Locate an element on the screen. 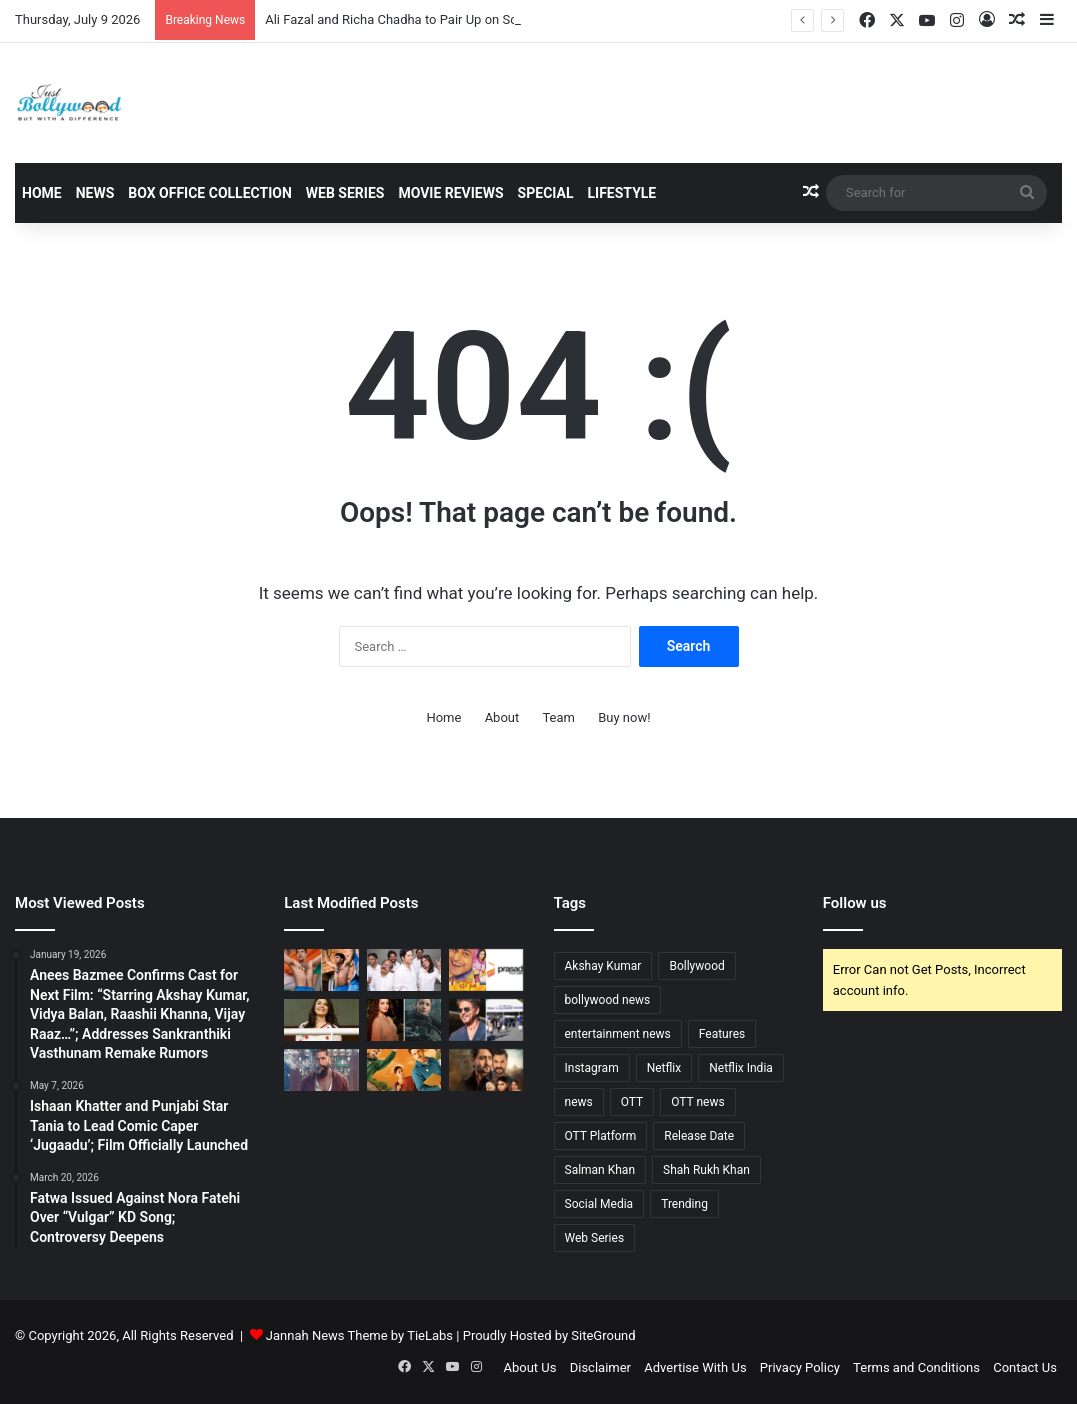 This screenshot has height=1404, width=1077. news [news (487 items)] is located at coordinates (579, 1102).